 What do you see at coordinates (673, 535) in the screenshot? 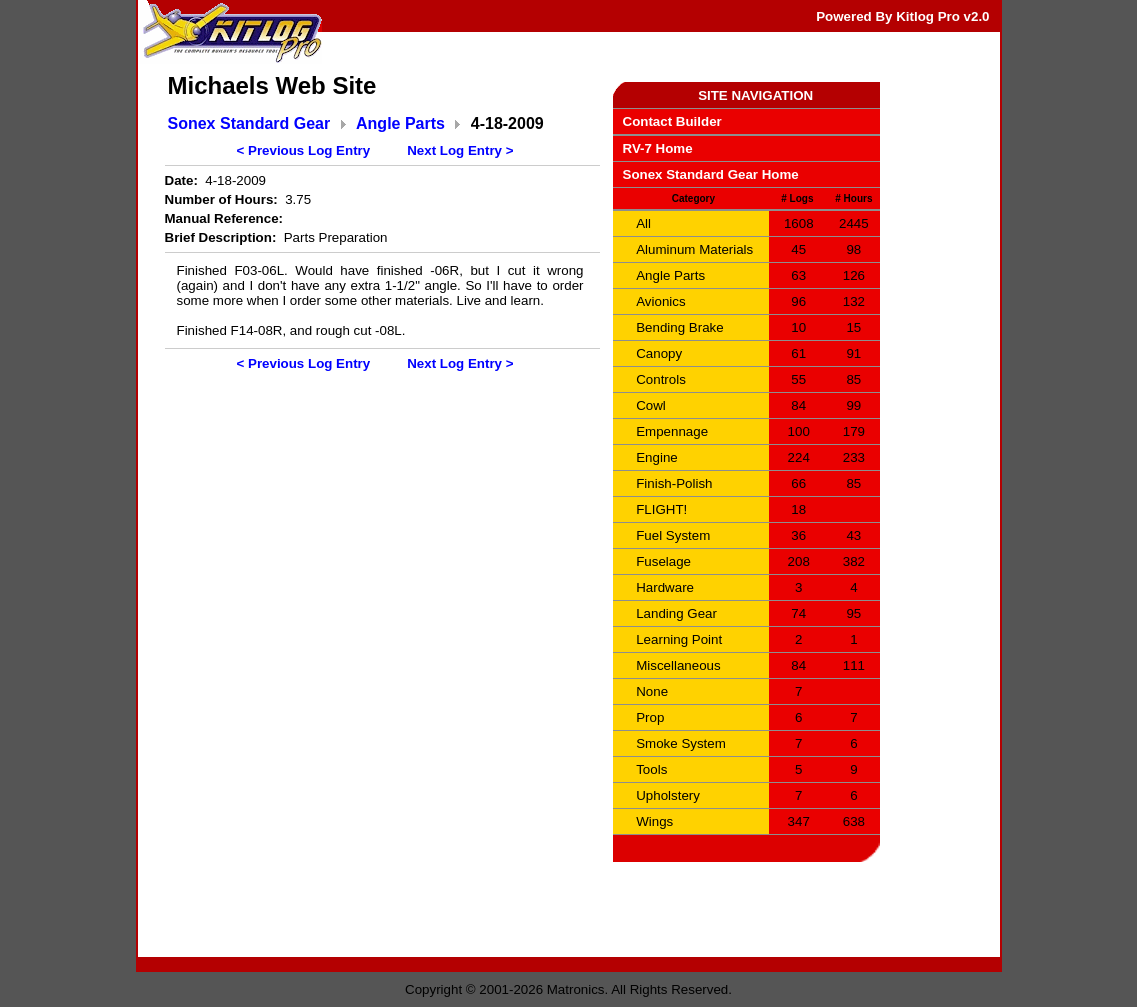
I see `Fuel System` at bounding box center [673, 535].